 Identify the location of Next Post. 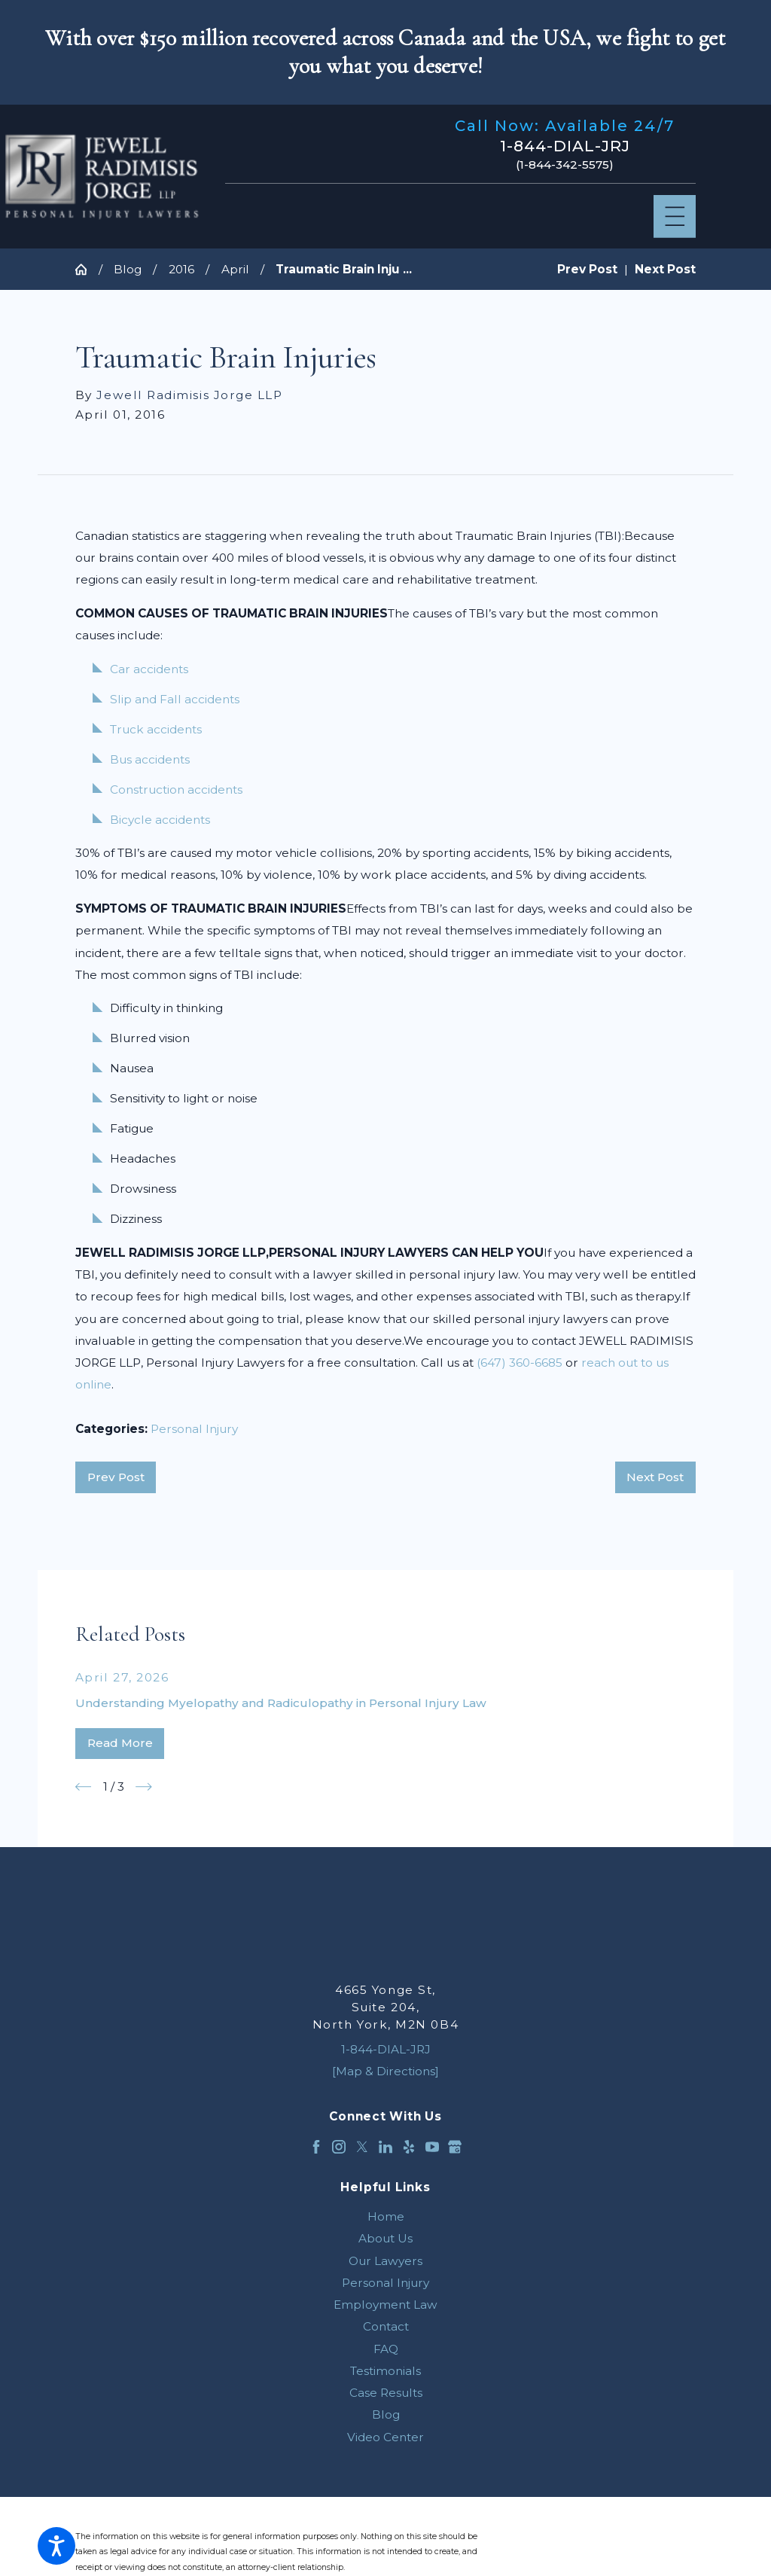
(655, 1477).